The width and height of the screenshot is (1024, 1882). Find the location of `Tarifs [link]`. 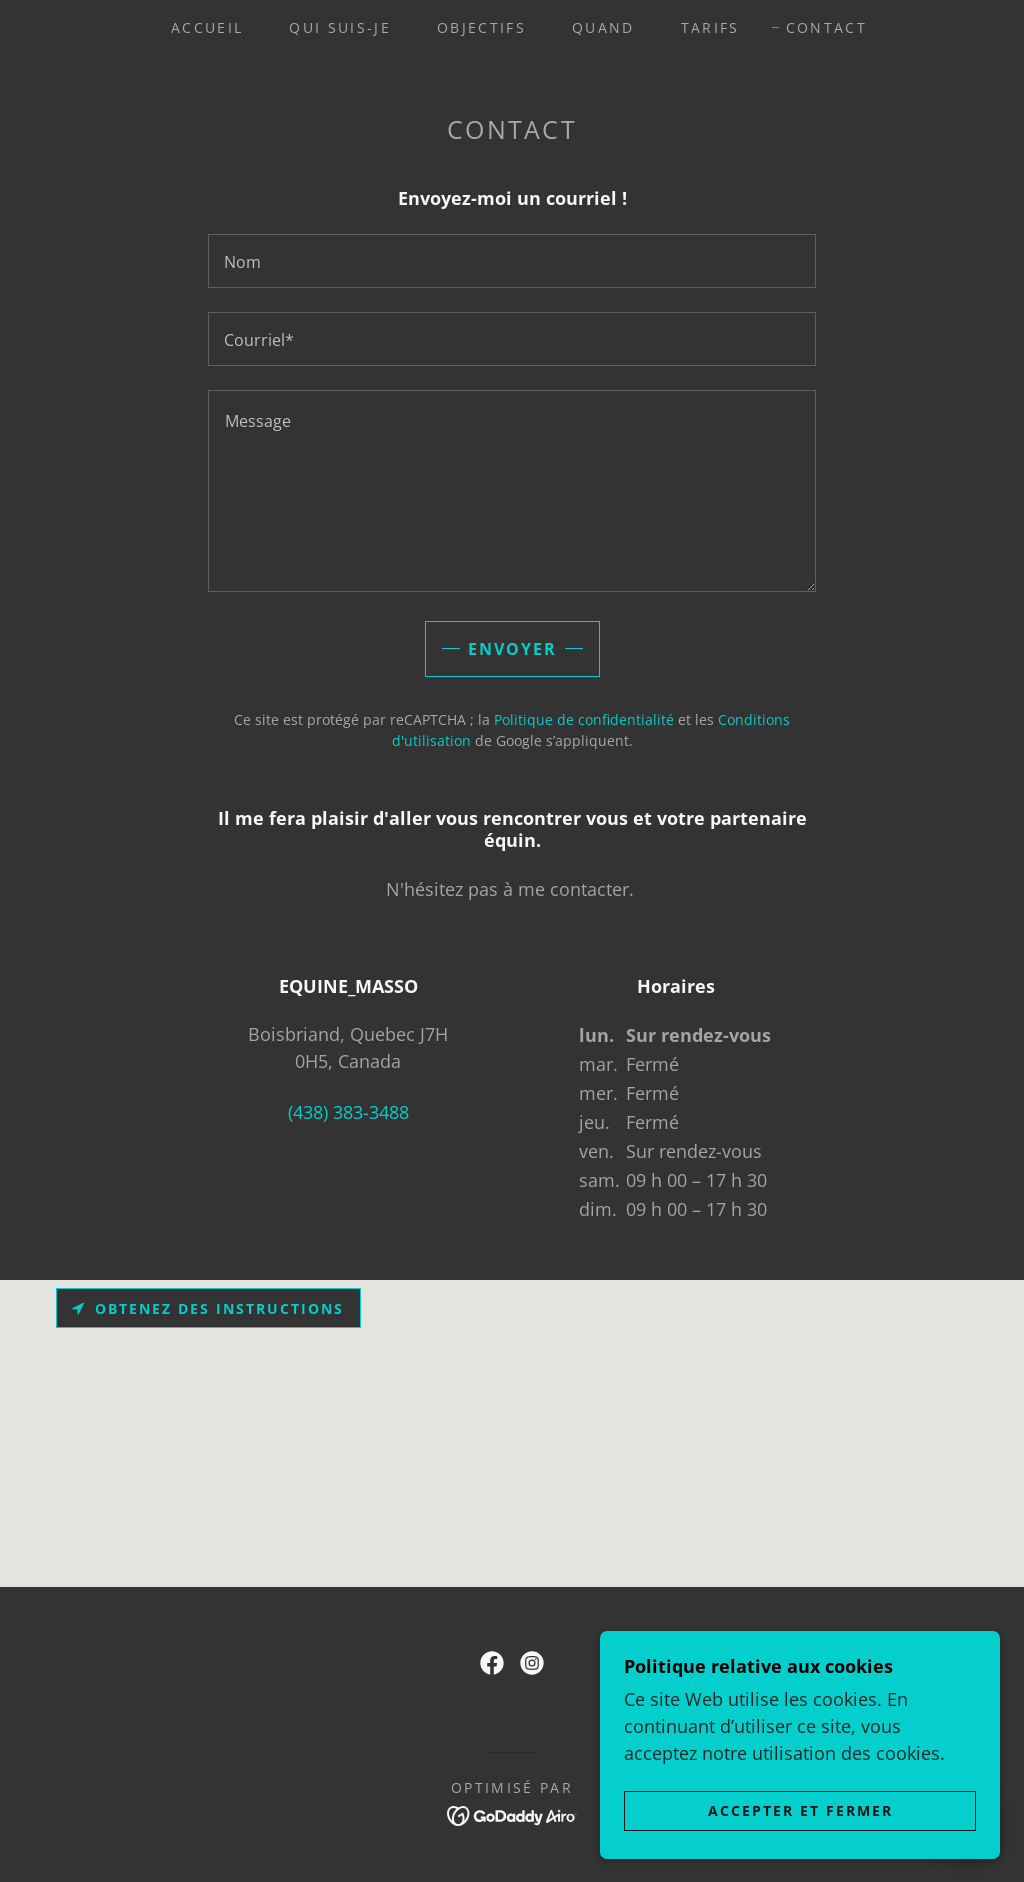

Tarifs [link] is located at coordinates (710, 27).